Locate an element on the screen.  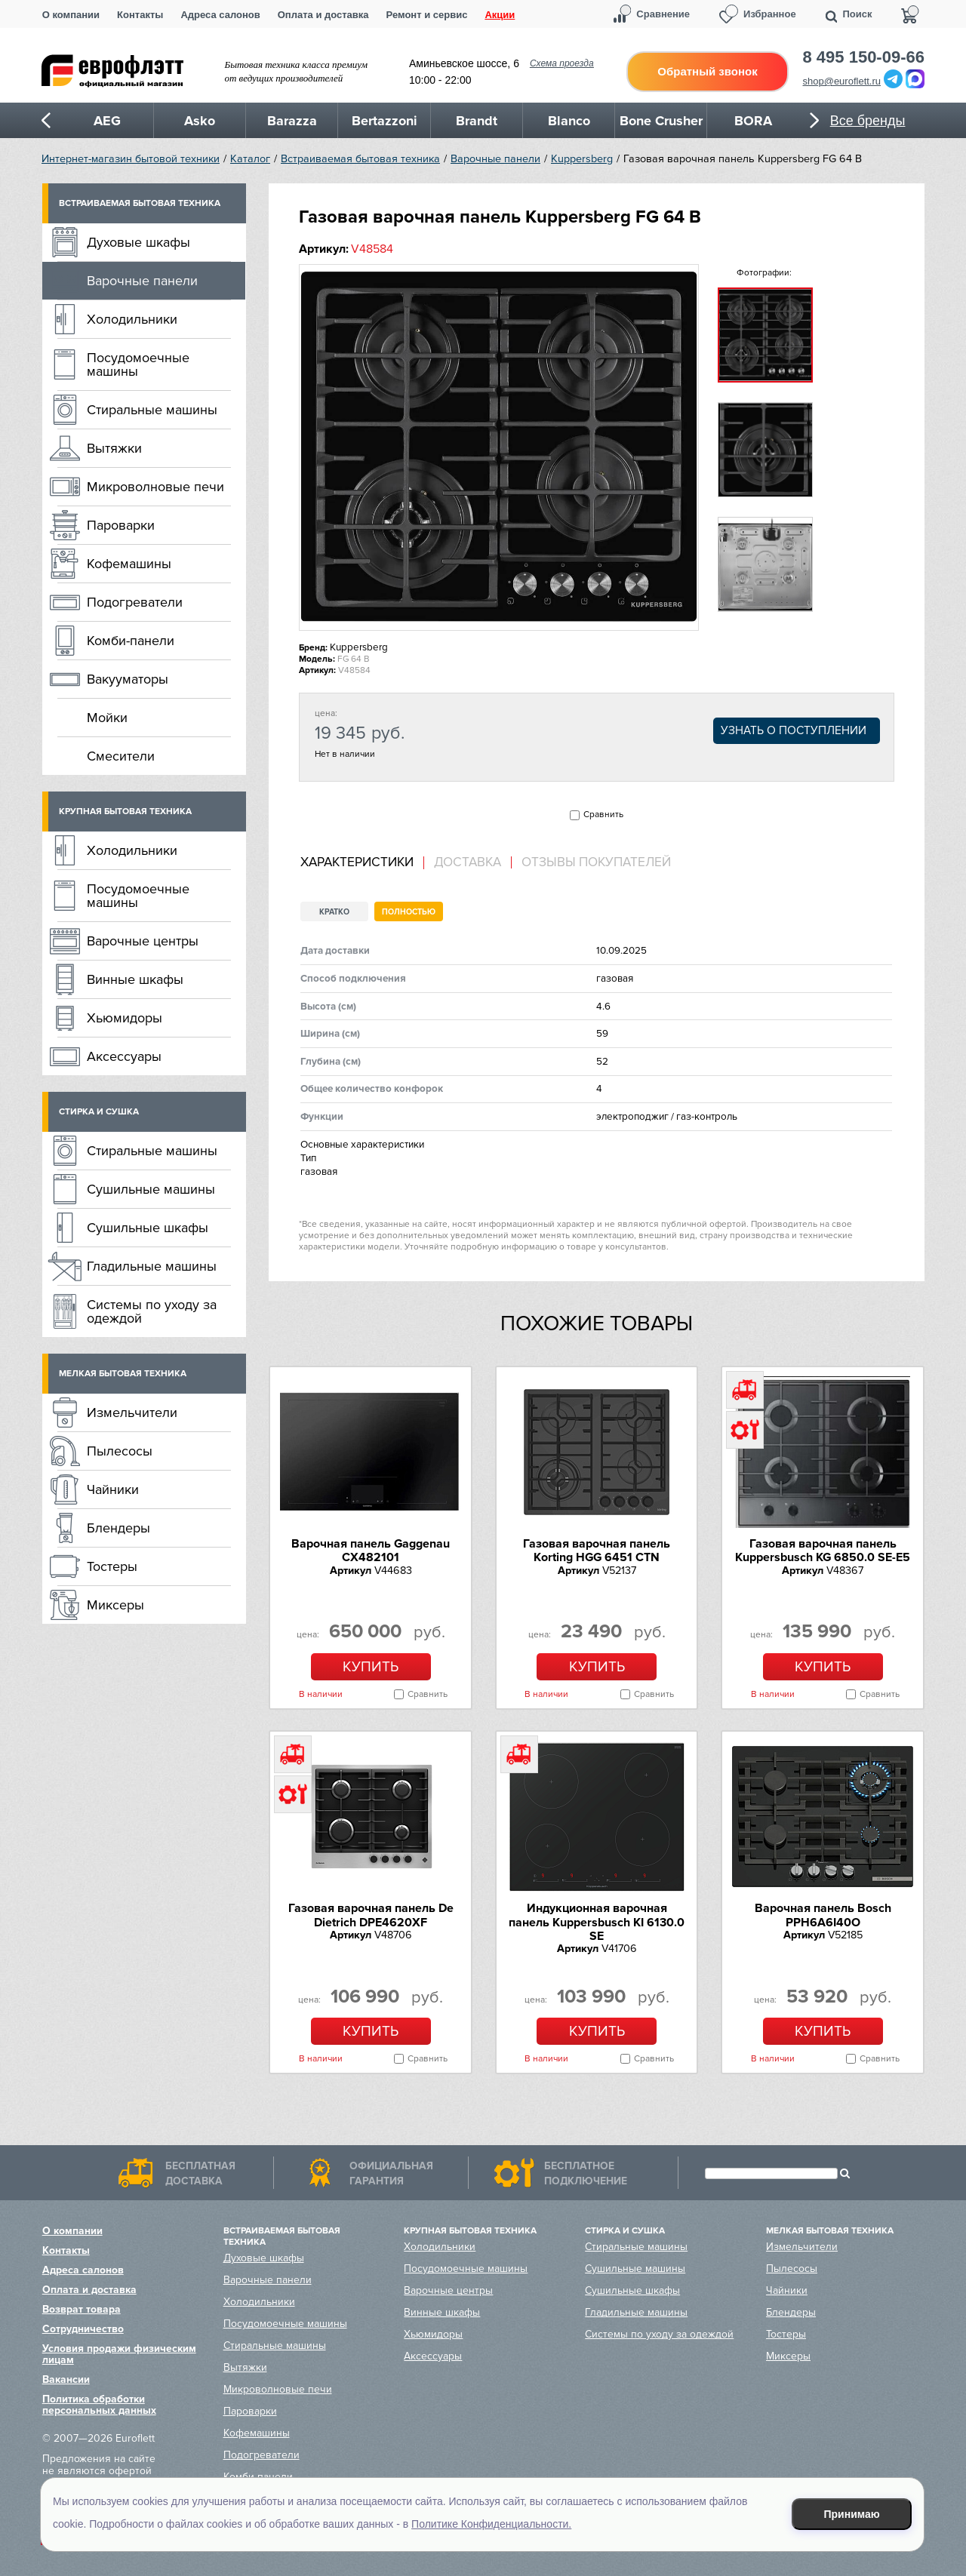
Миксеры is located at coordinates (115, 1605).